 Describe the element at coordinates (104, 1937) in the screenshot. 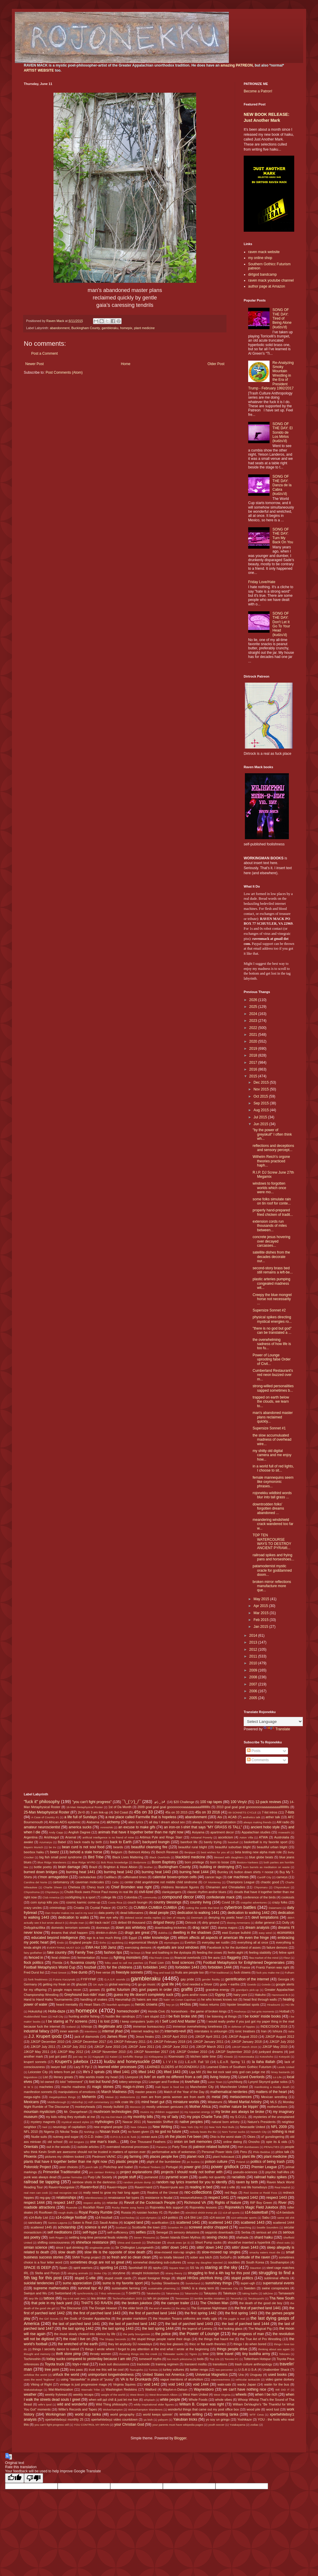

I see `ego is a too much thing` at that location.